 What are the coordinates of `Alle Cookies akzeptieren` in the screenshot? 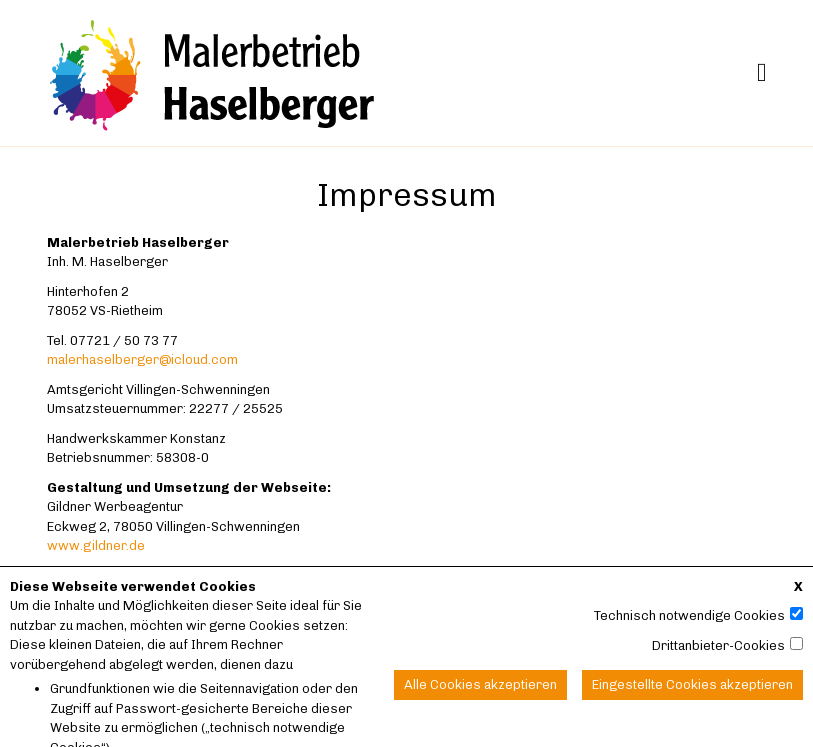 It's located at (480, 695).